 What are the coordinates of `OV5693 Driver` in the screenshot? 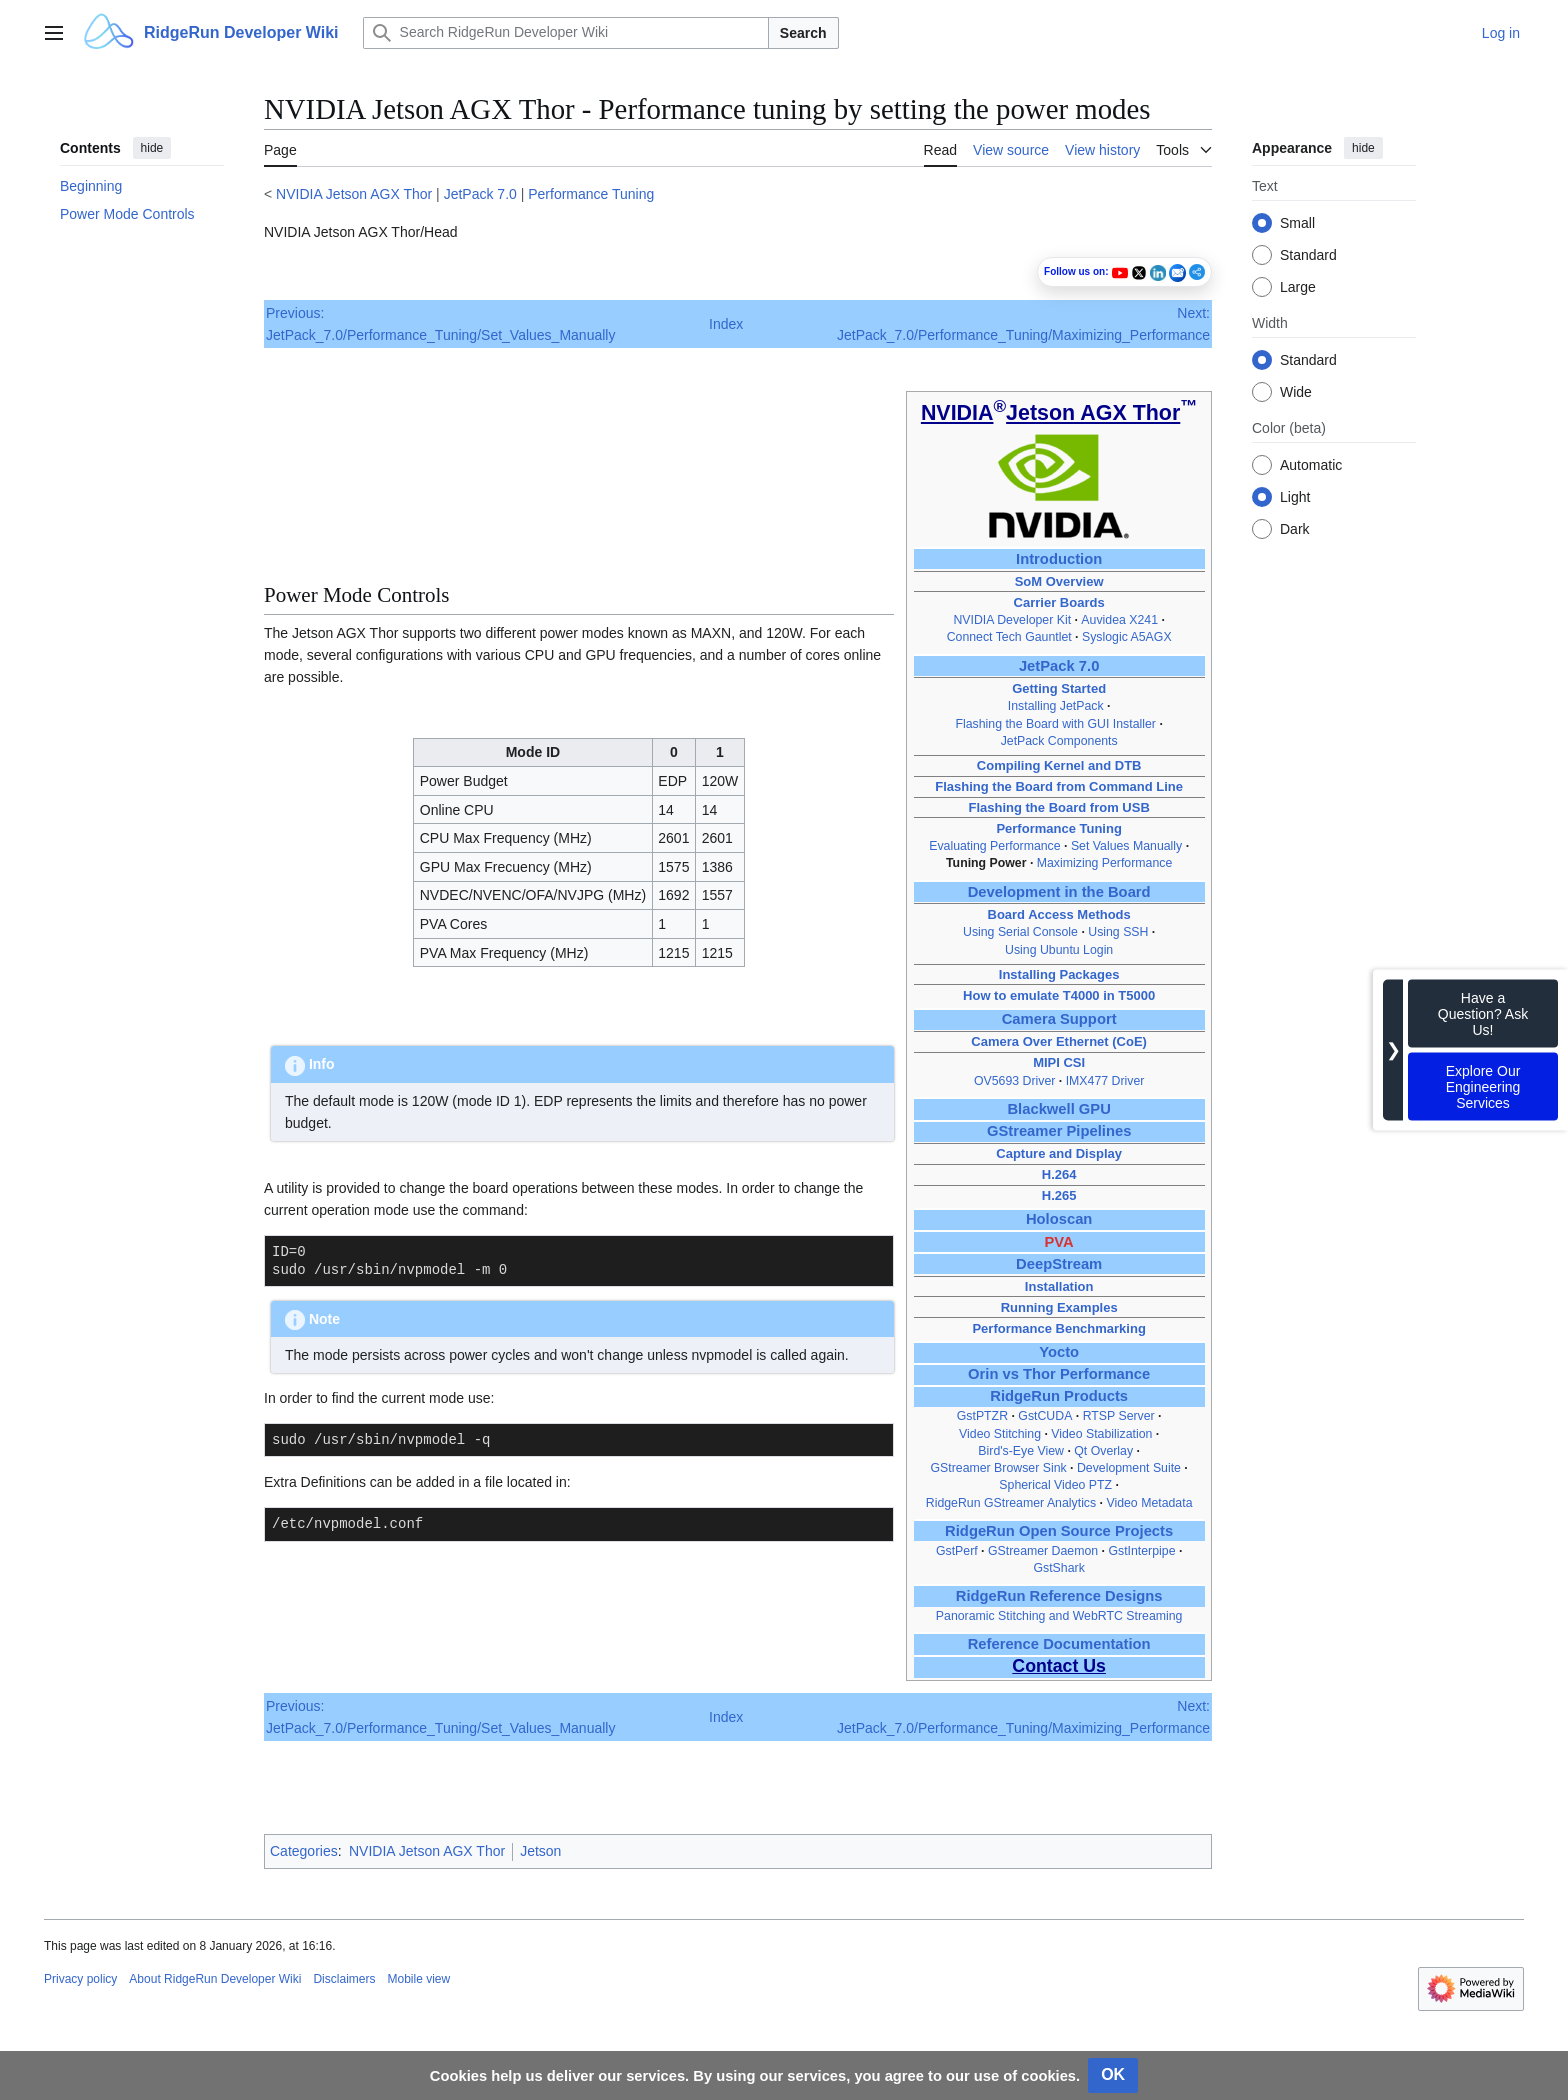 It's located at (1014, 1081).